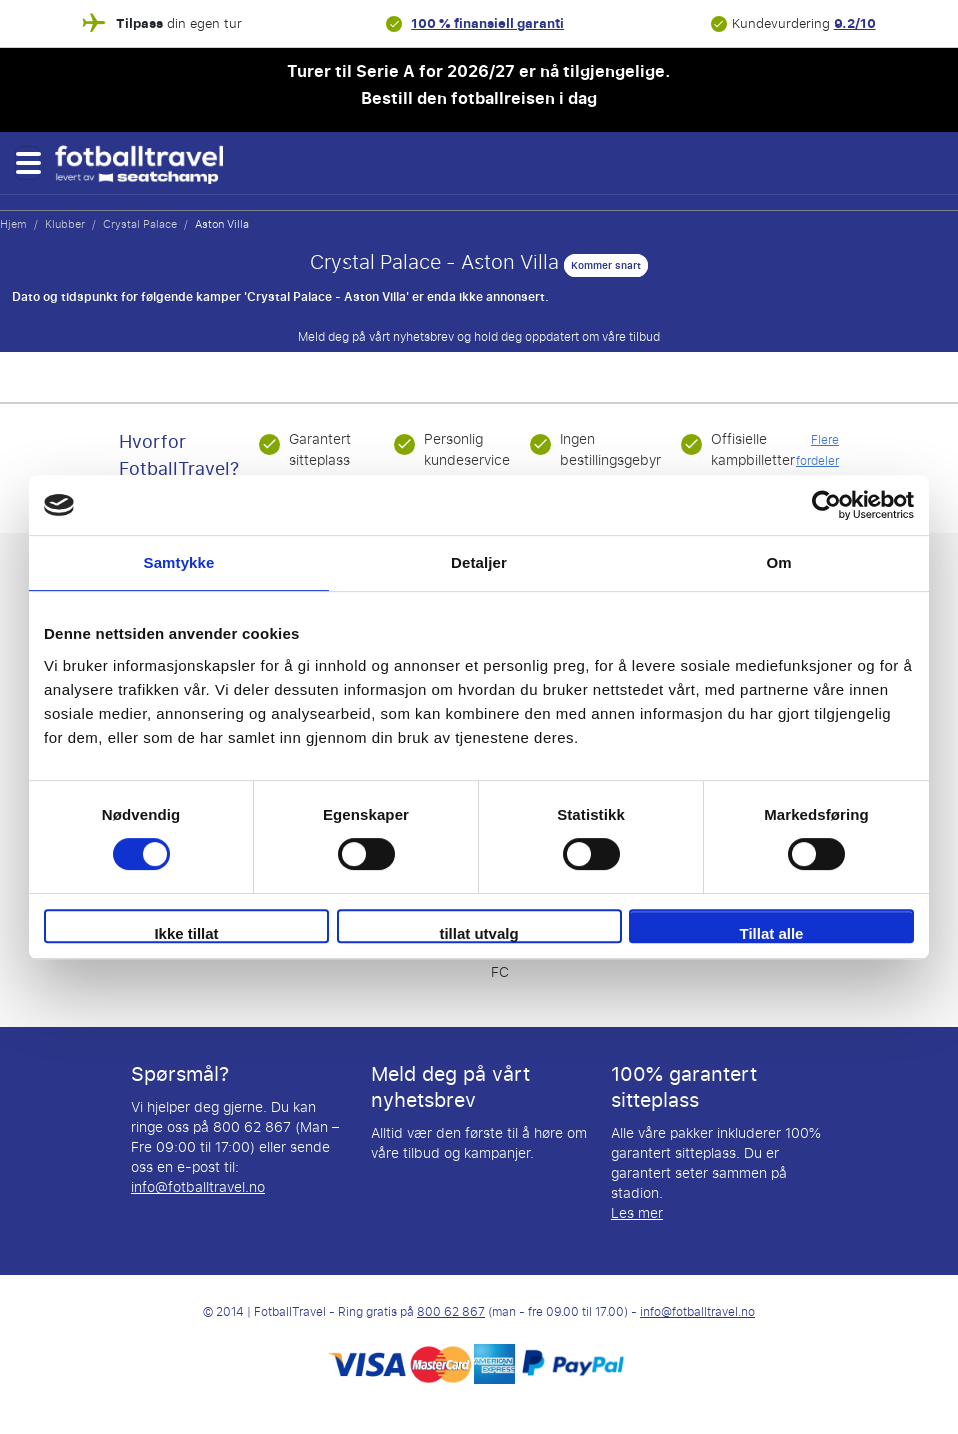 This screenshot has width=958, height=1434. I want to click on 9.2/10, so click(855, 23).